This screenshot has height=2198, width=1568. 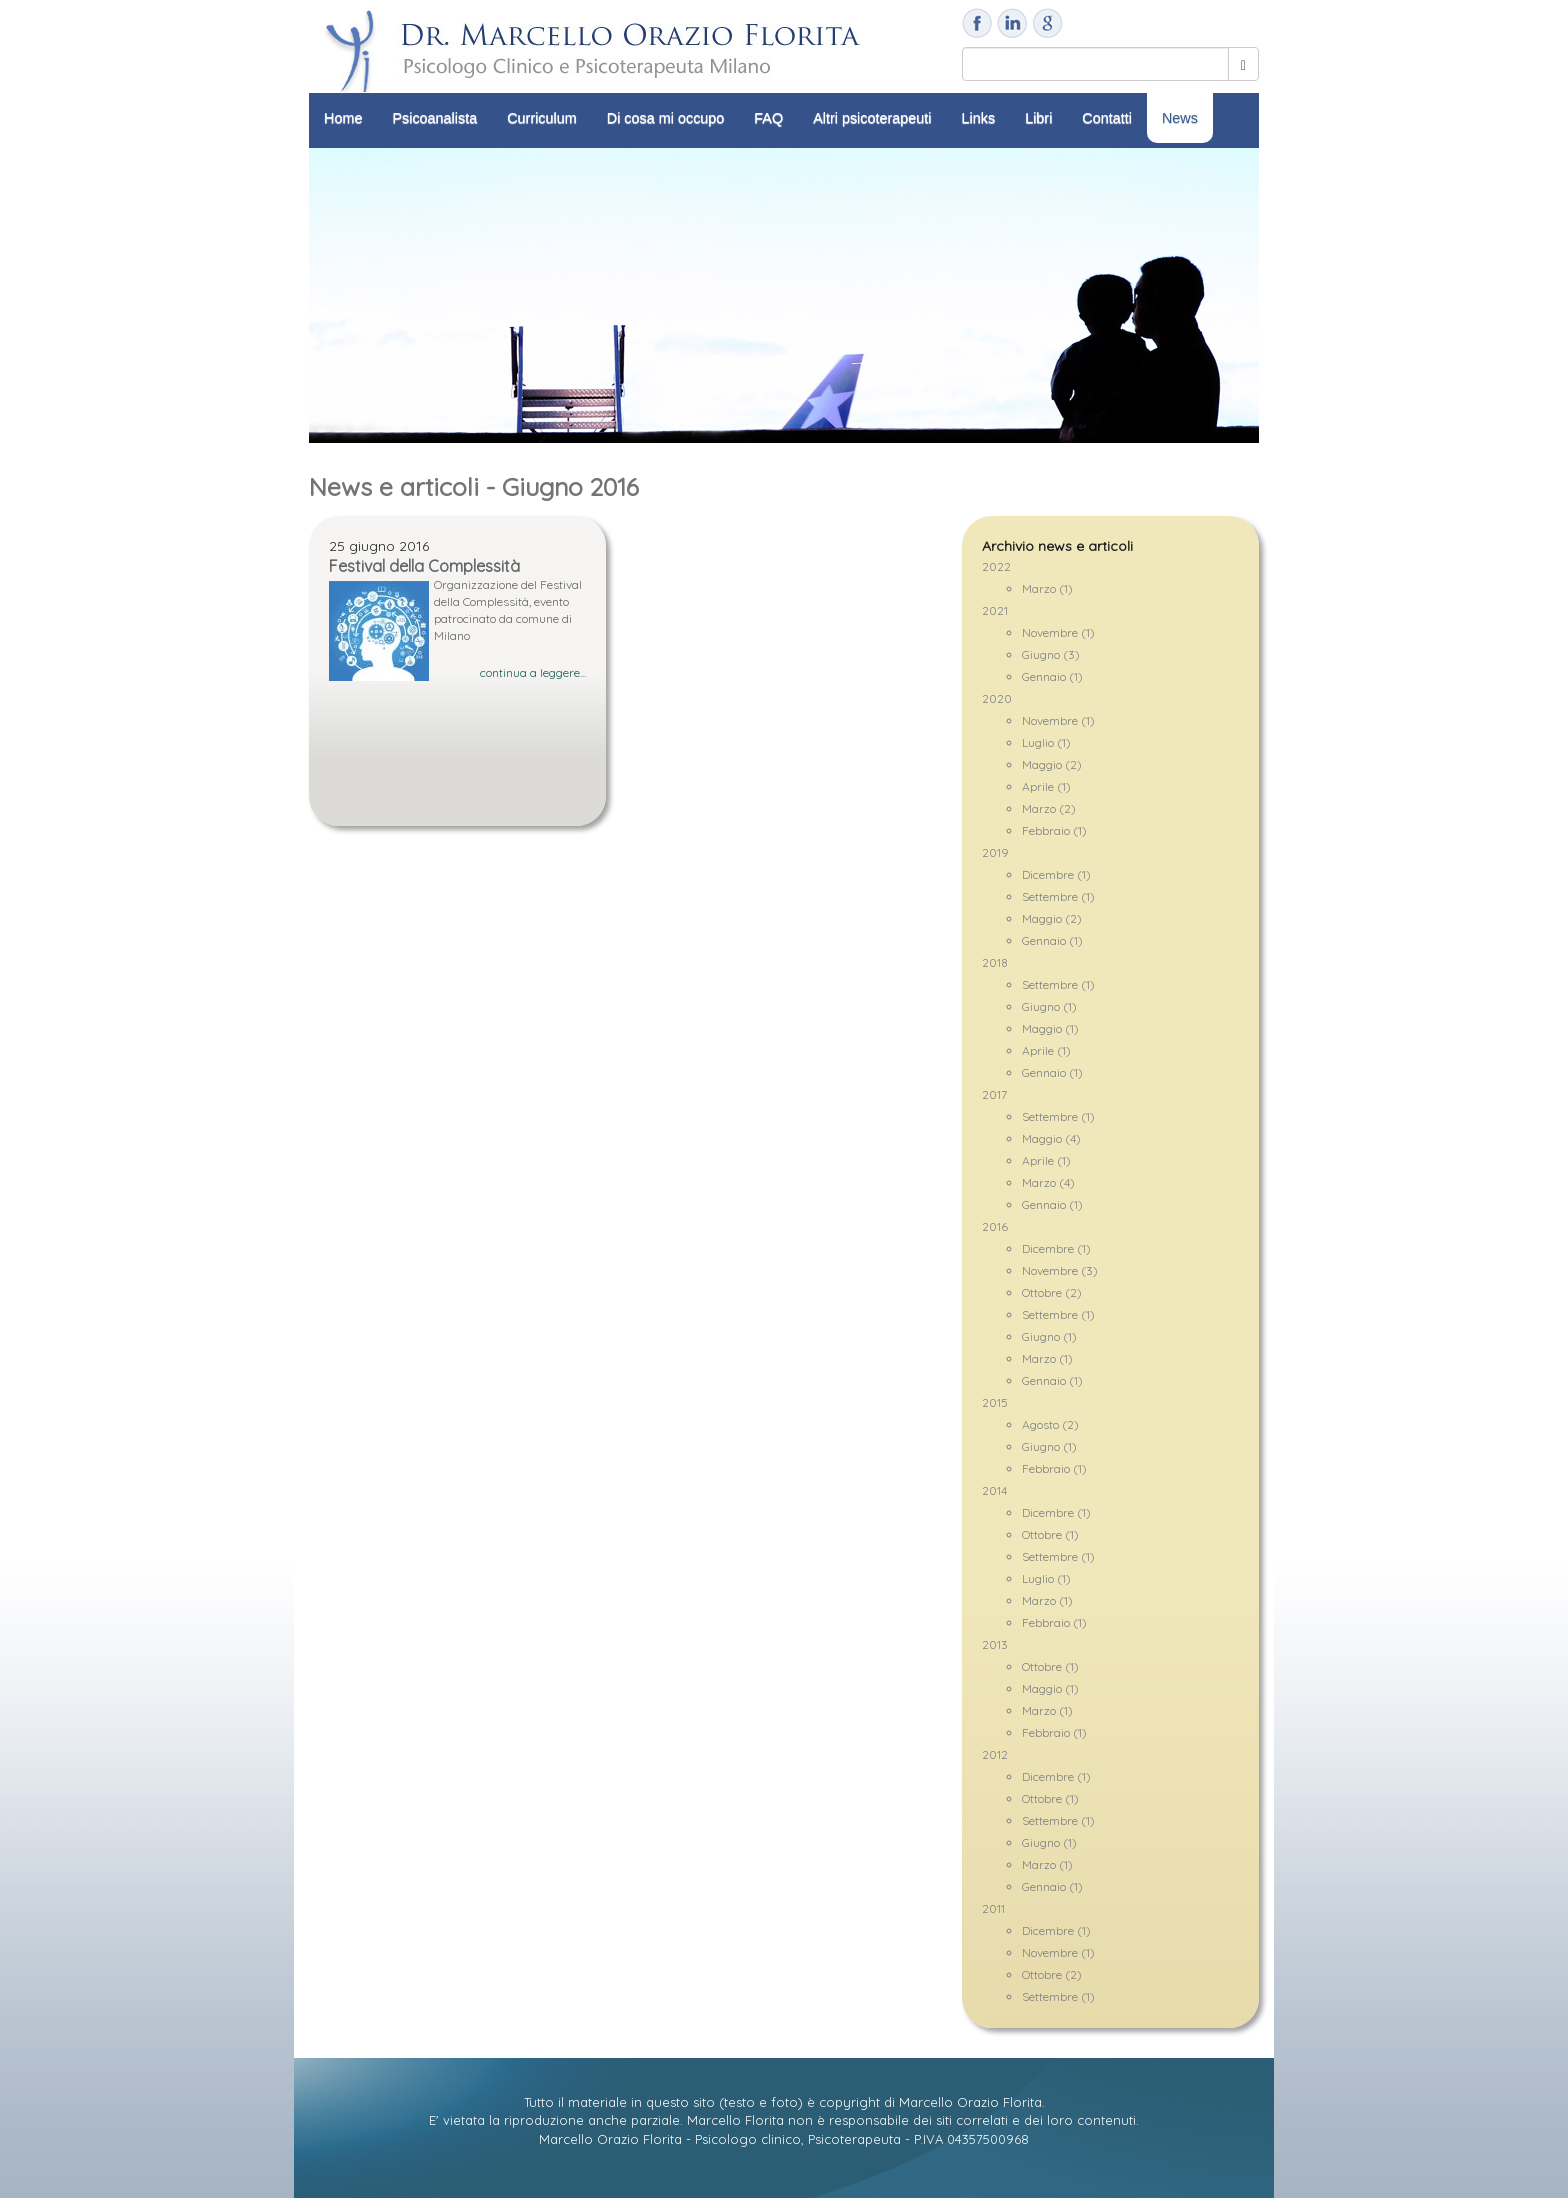 I want to click on 2018, so click(x=995, y=962).